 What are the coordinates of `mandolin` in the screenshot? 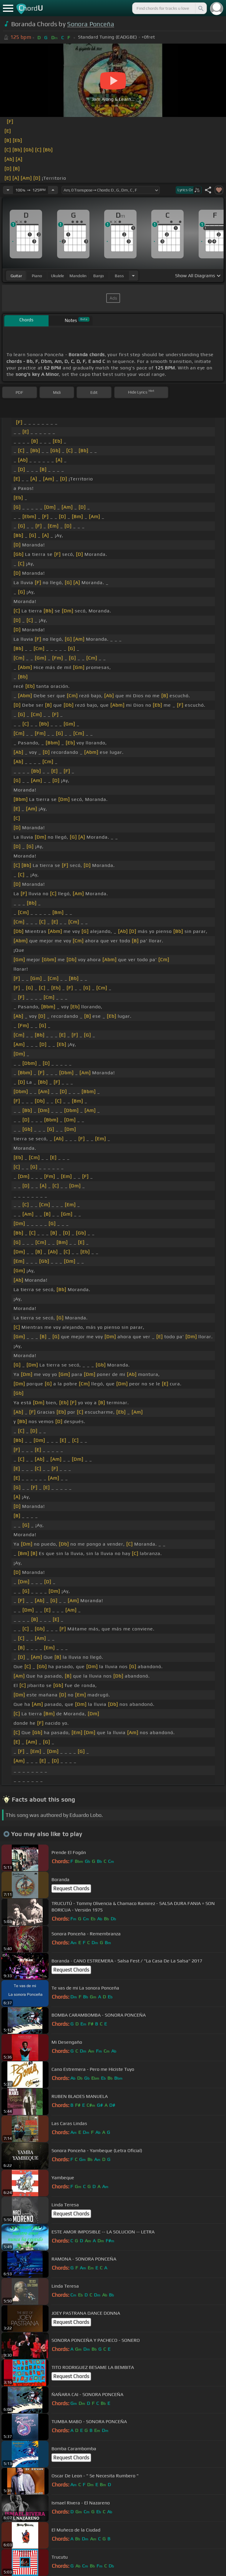 It's located at (78, 275).